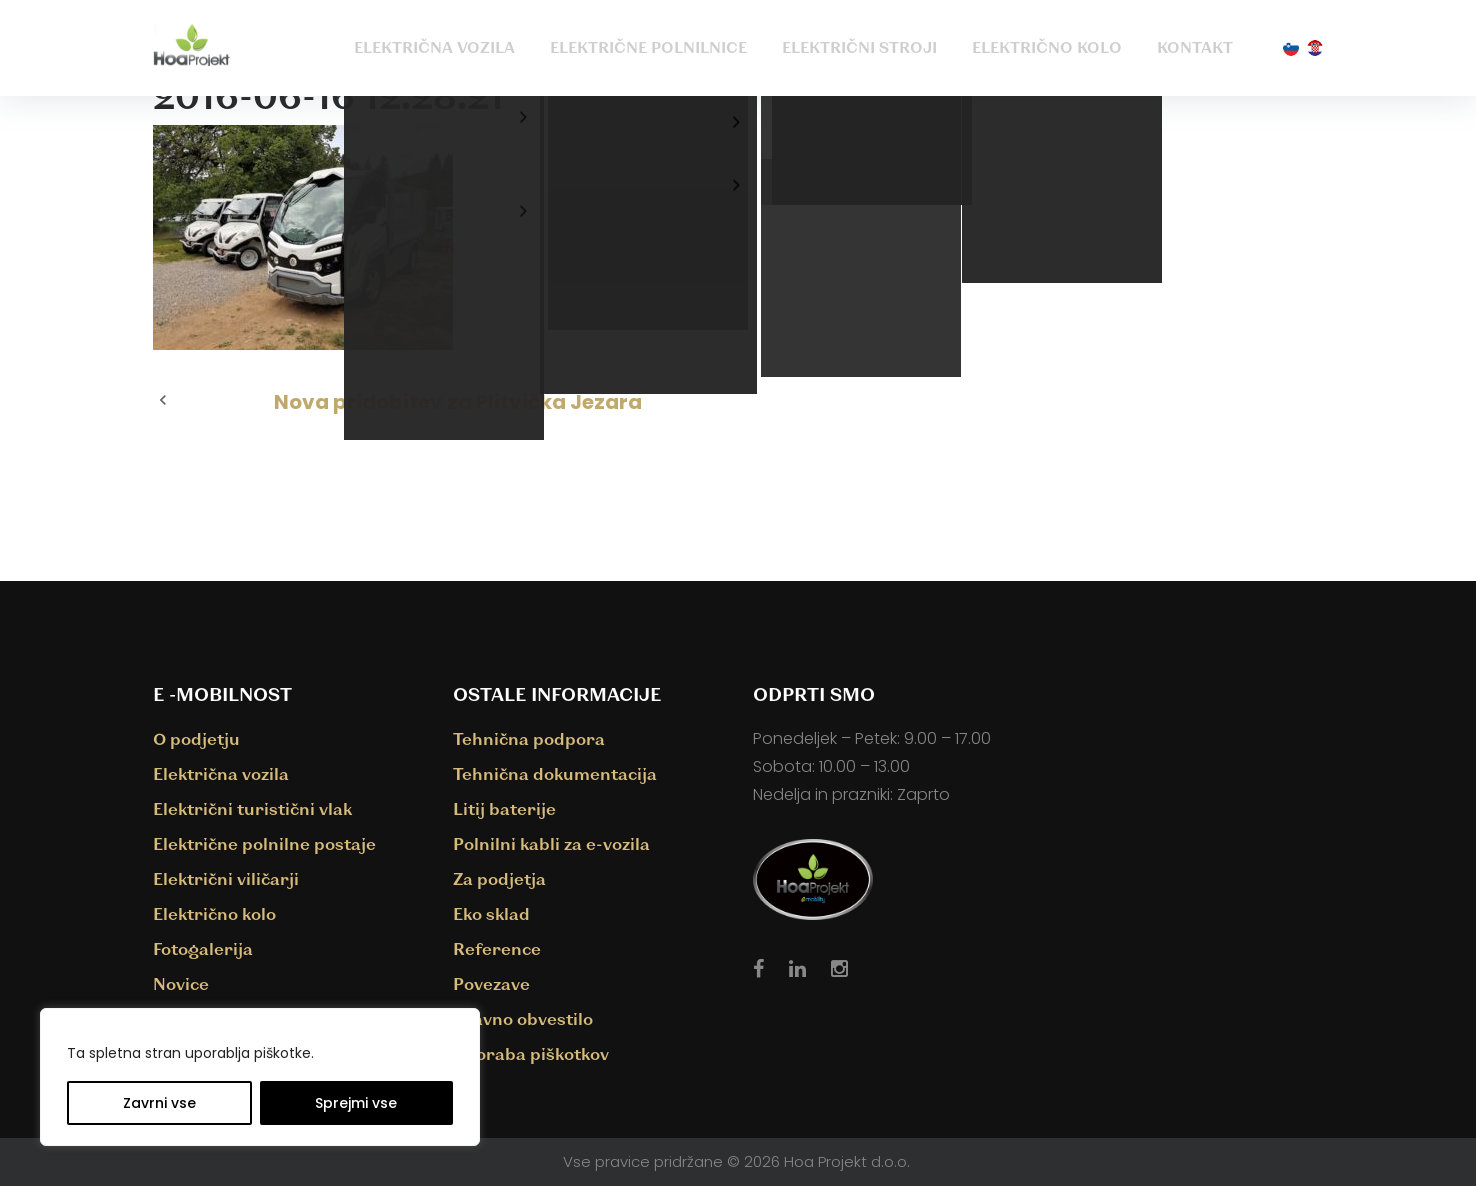 This screenshot has height=1186, width=1476. Describe the element at coordinates (504, 808) in the screenshot. I see `Litij baterije` at that location.